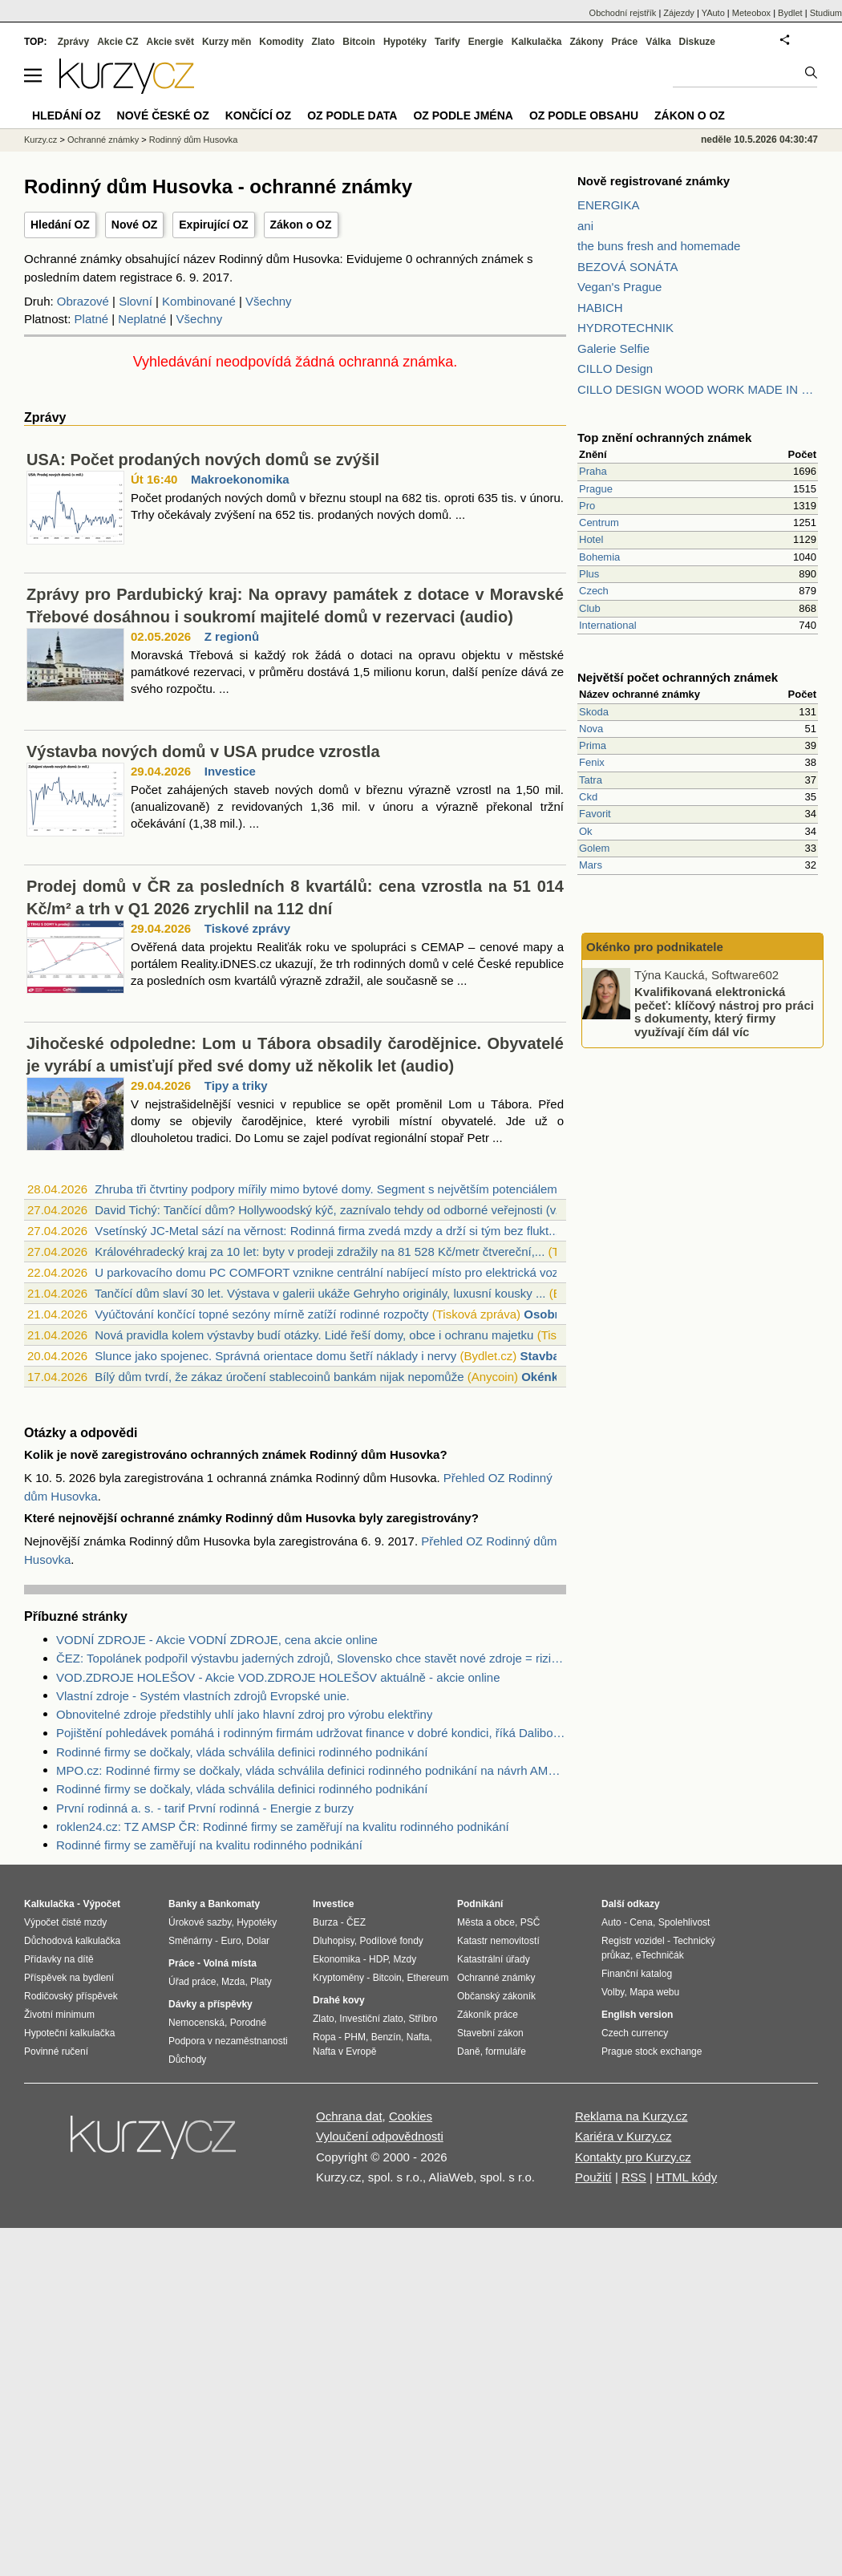  Describe the element at coordinates (210, 2004) in the screenshot. I see `Dávky a příspěvky` at that location.